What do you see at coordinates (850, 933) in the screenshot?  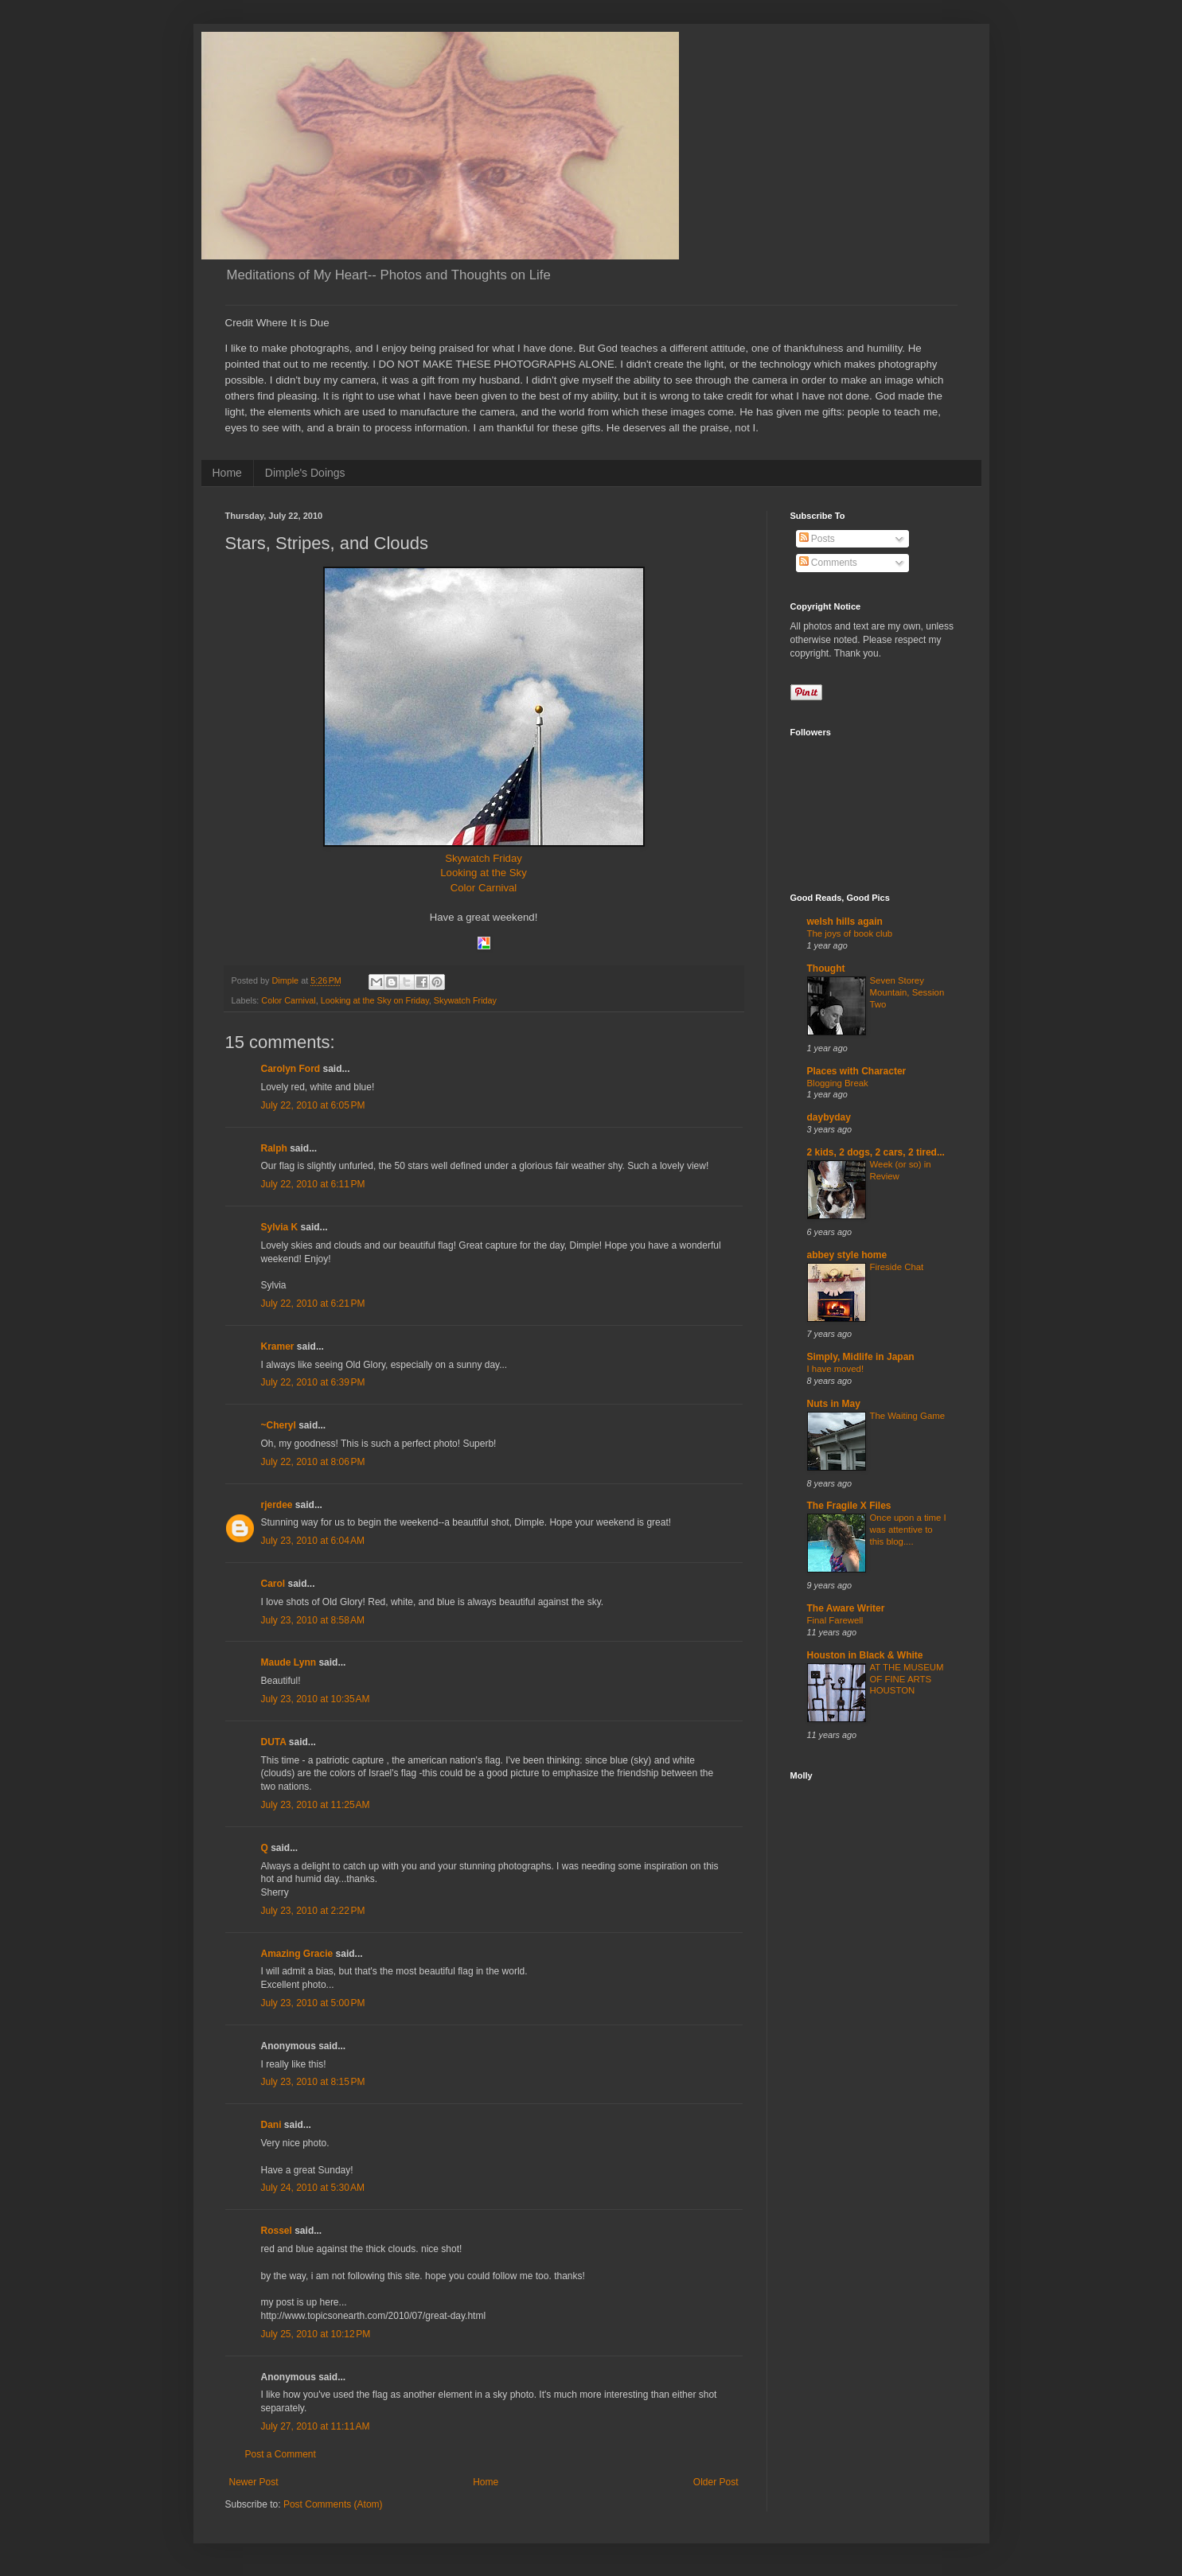 I see `The joys of book club` at bounding box center [850, 933].